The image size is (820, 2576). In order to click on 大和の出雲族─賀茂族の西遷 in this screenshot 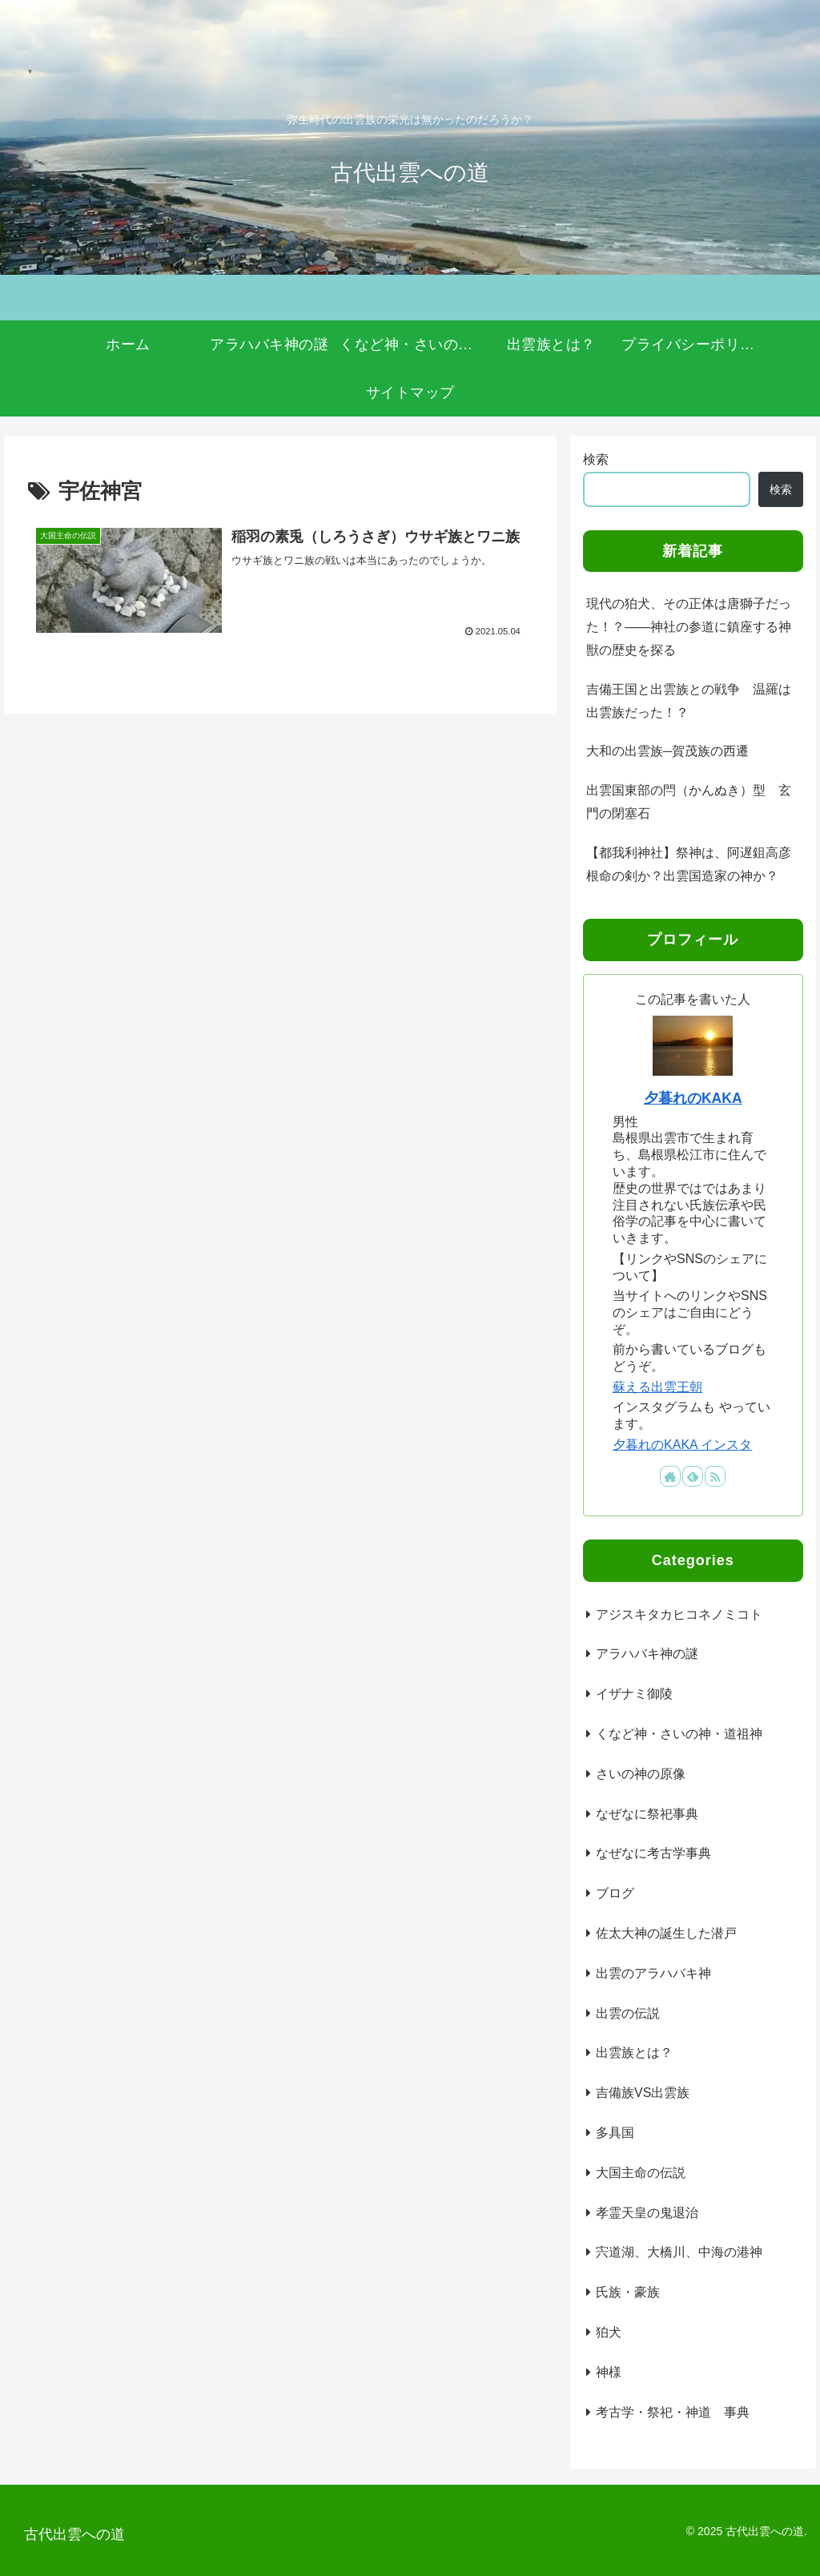, I will do `click(667, 751)`.